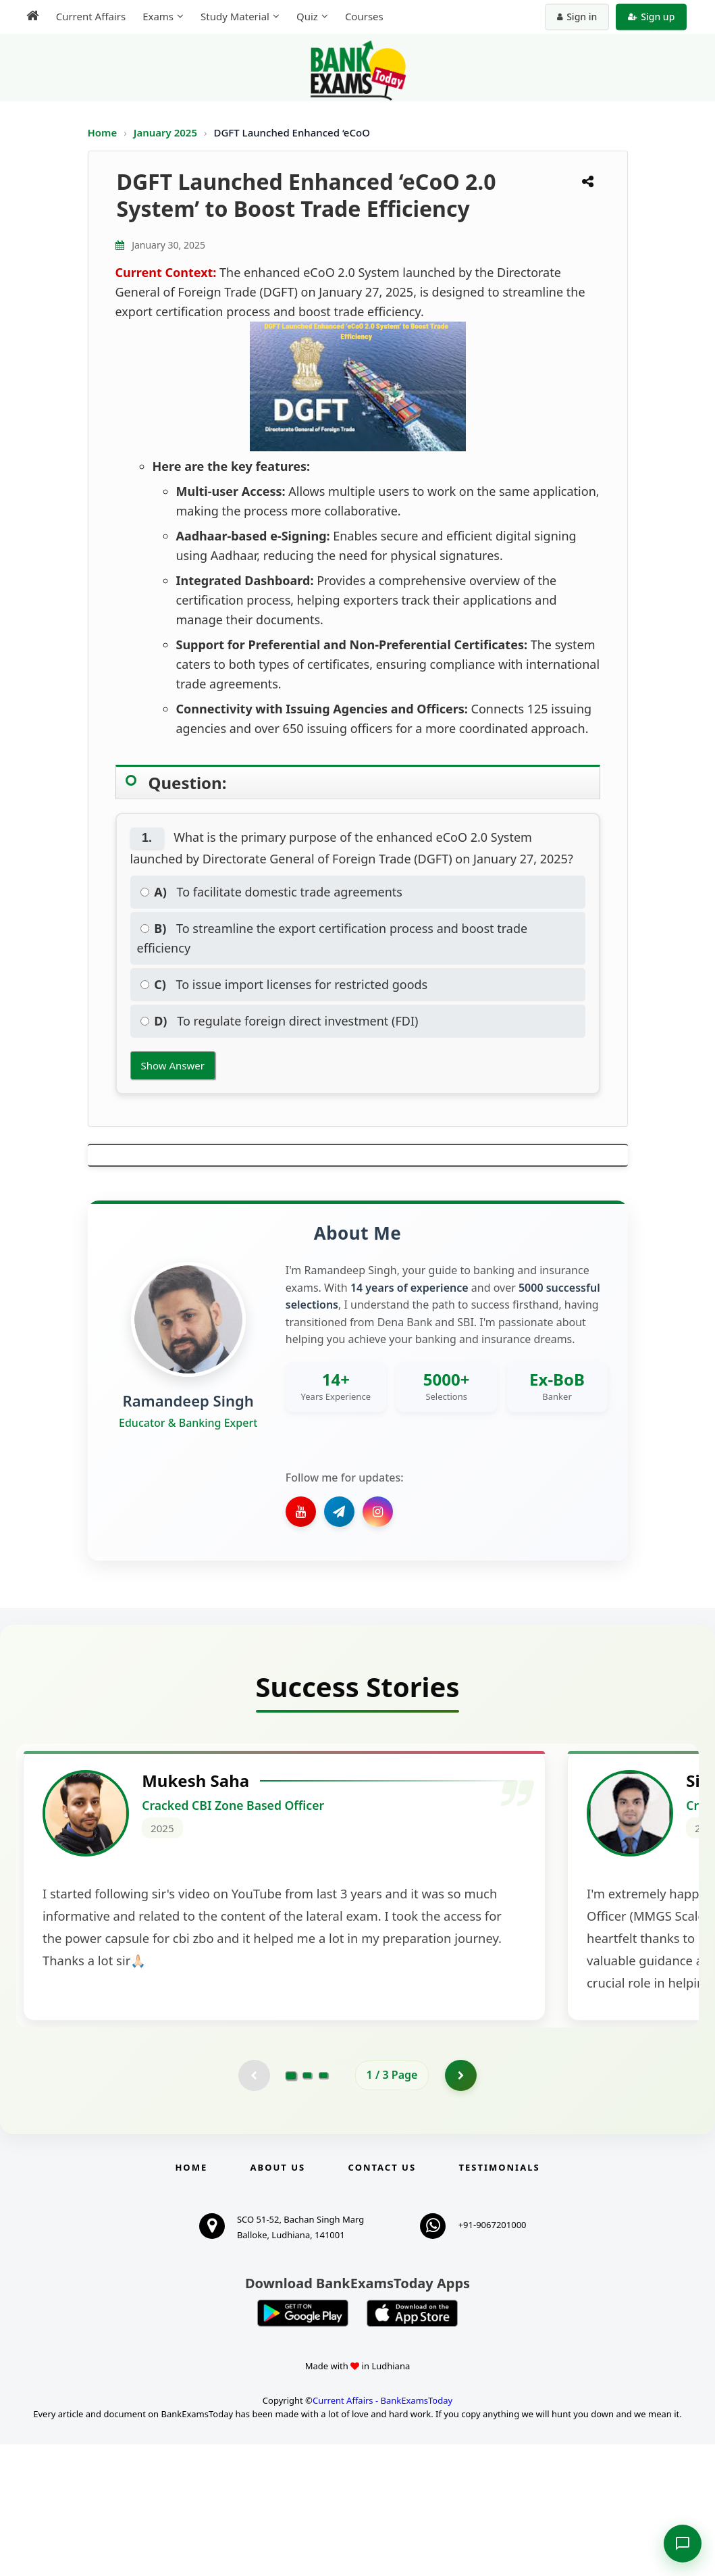 The image size is (715, 2576). Describe the element at coordinates (323, 2206) in the screenshot. I see `[Go to page 3]` at that location.